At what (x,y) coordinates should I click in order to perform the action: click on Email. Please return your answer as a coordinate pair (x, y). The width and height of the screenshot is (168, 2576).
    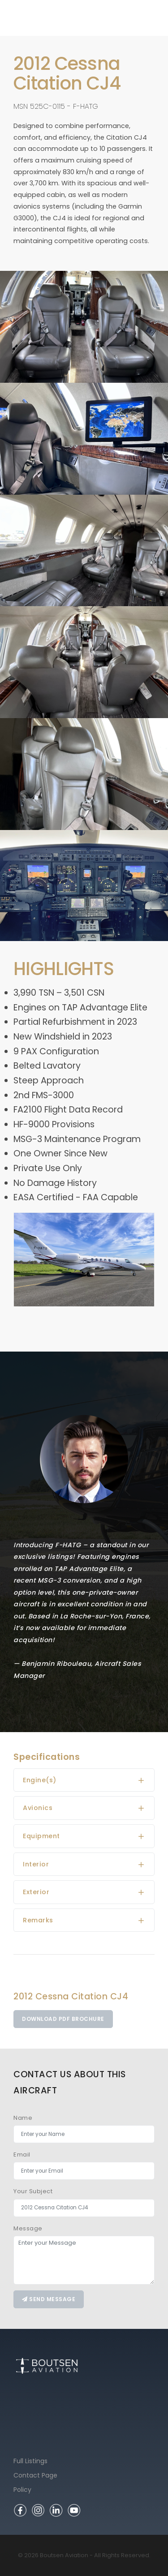
    Looking at the image, I should click on (21, 2154).